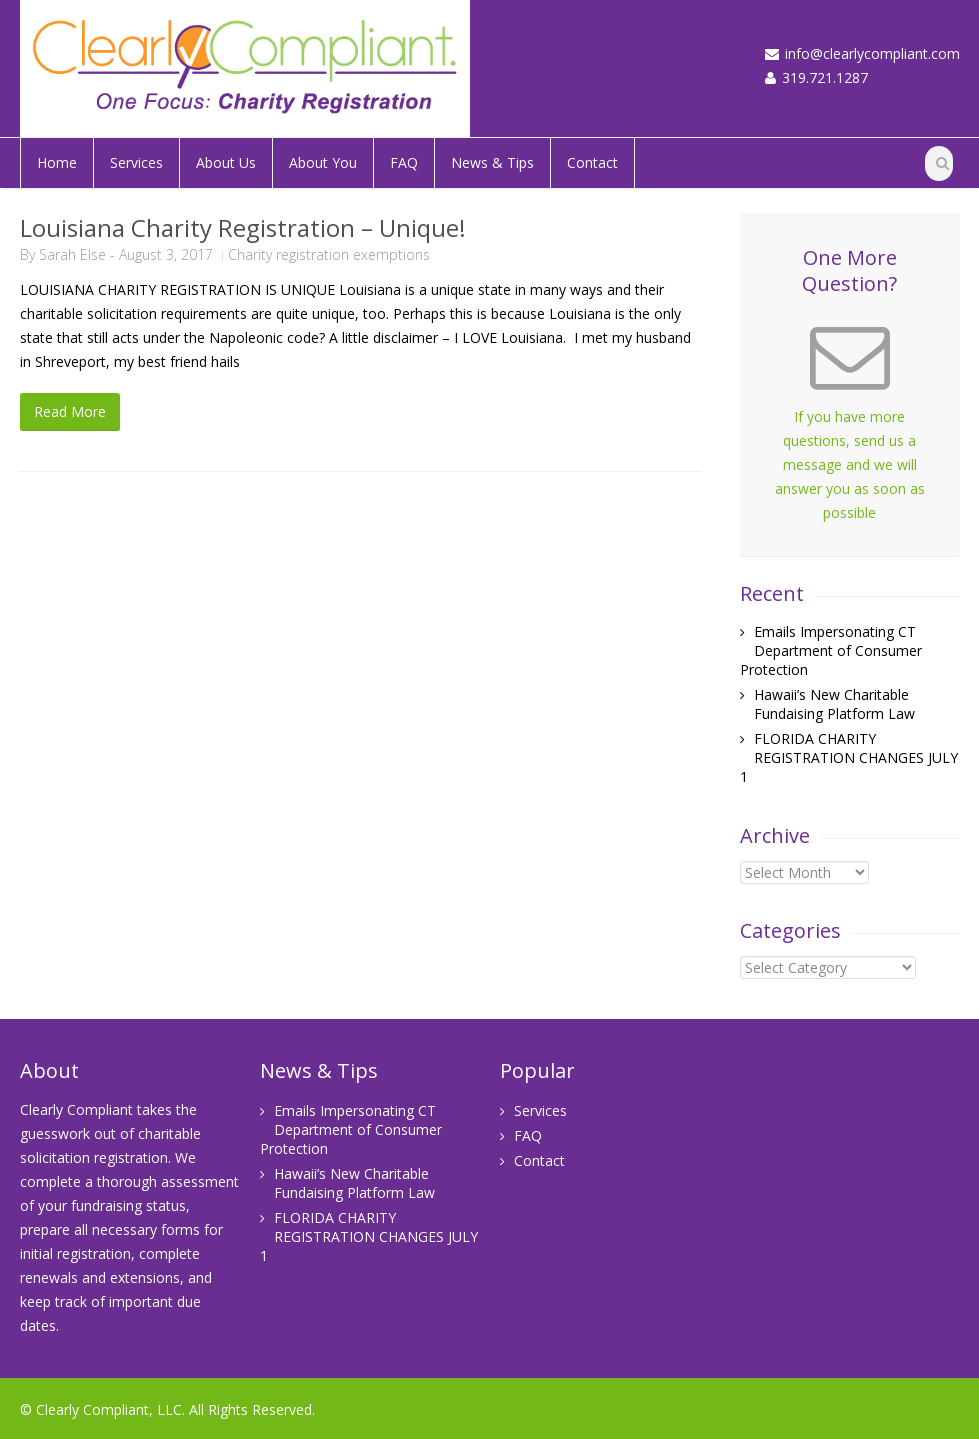 The width and height of the screenshot is (979, 1439). I want to click on Services, so click(136, 162).